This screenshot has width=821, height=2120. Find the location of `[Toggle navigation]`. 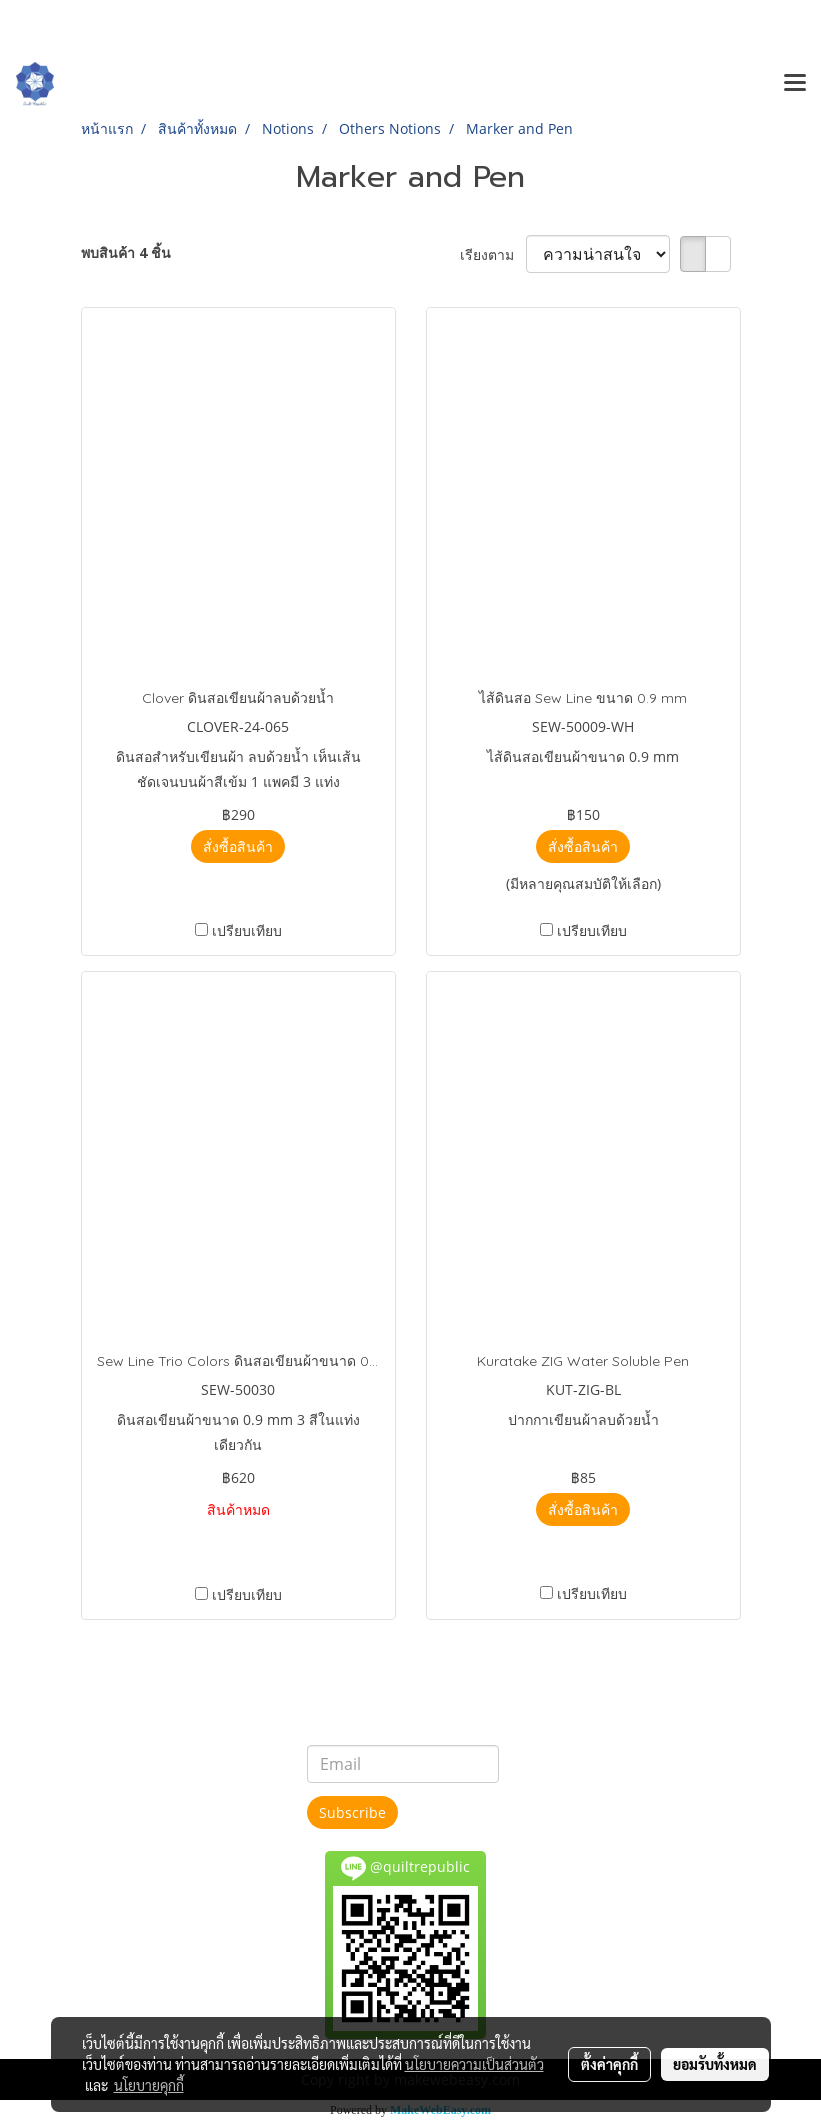

[Toggle navigation] is located at coordinates (795, 84).